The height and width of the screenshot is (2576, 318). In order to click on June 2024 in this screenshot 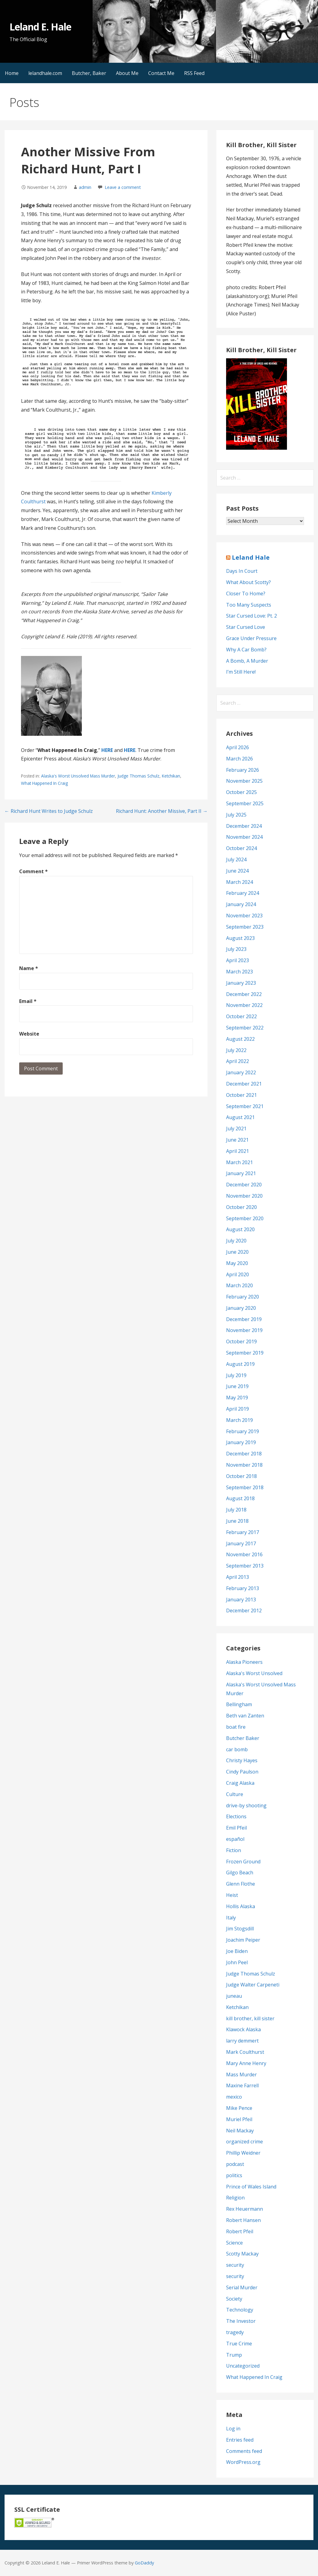, I will do `click(237, 870)`.